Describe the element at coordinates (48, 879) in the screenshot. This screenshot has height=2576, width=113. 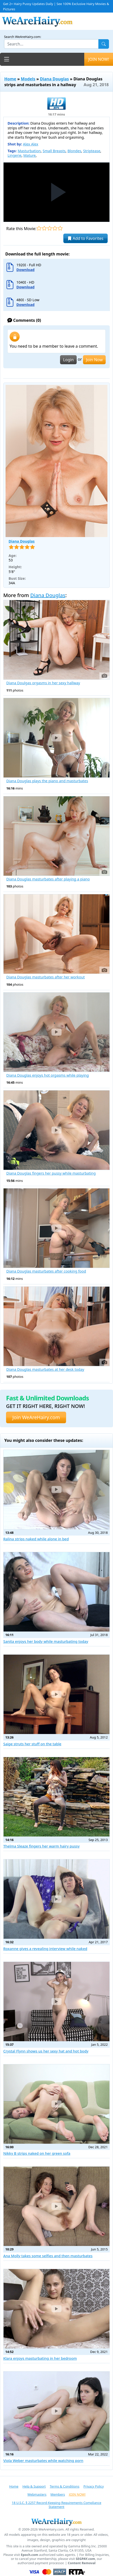
I see `Diana Douglas masturbates after playing a piano` at that location.